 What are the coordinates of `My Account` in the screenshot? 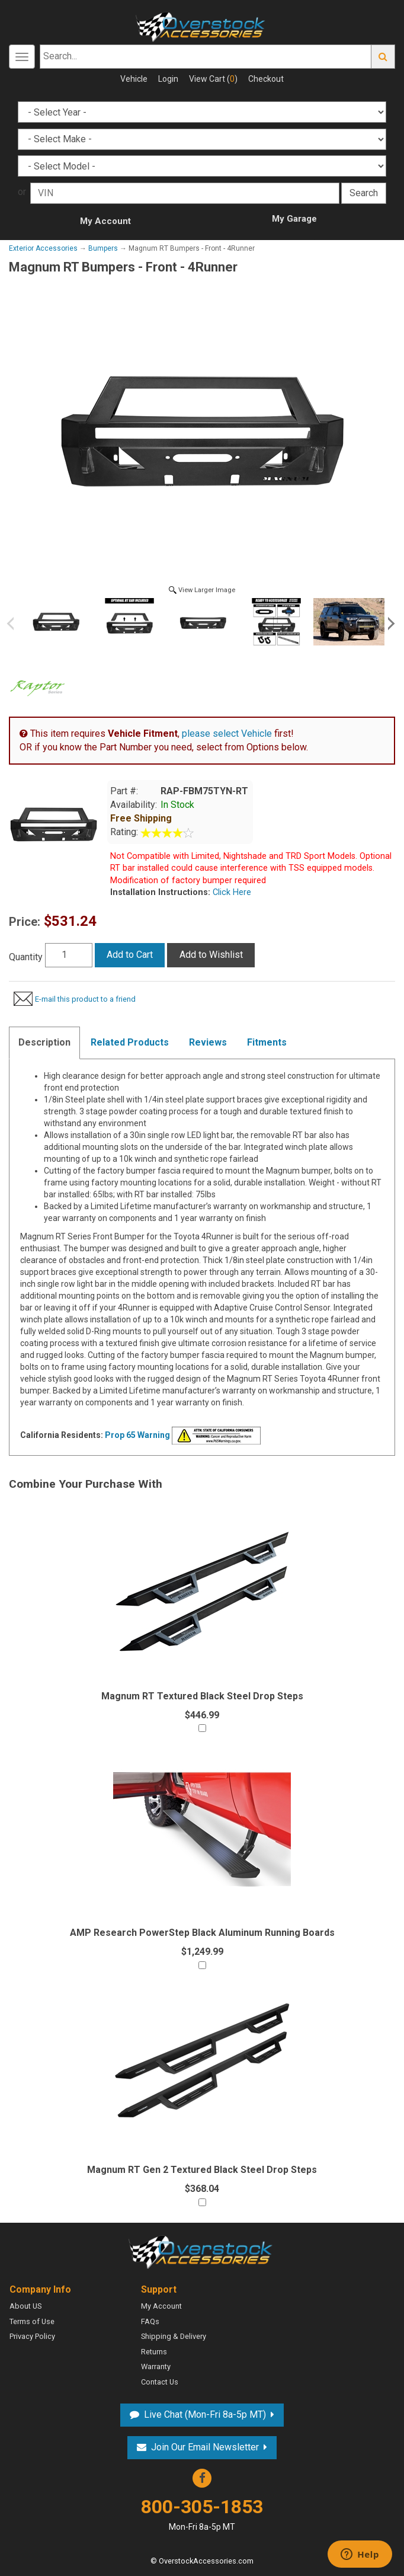 It's located at (105, 221).